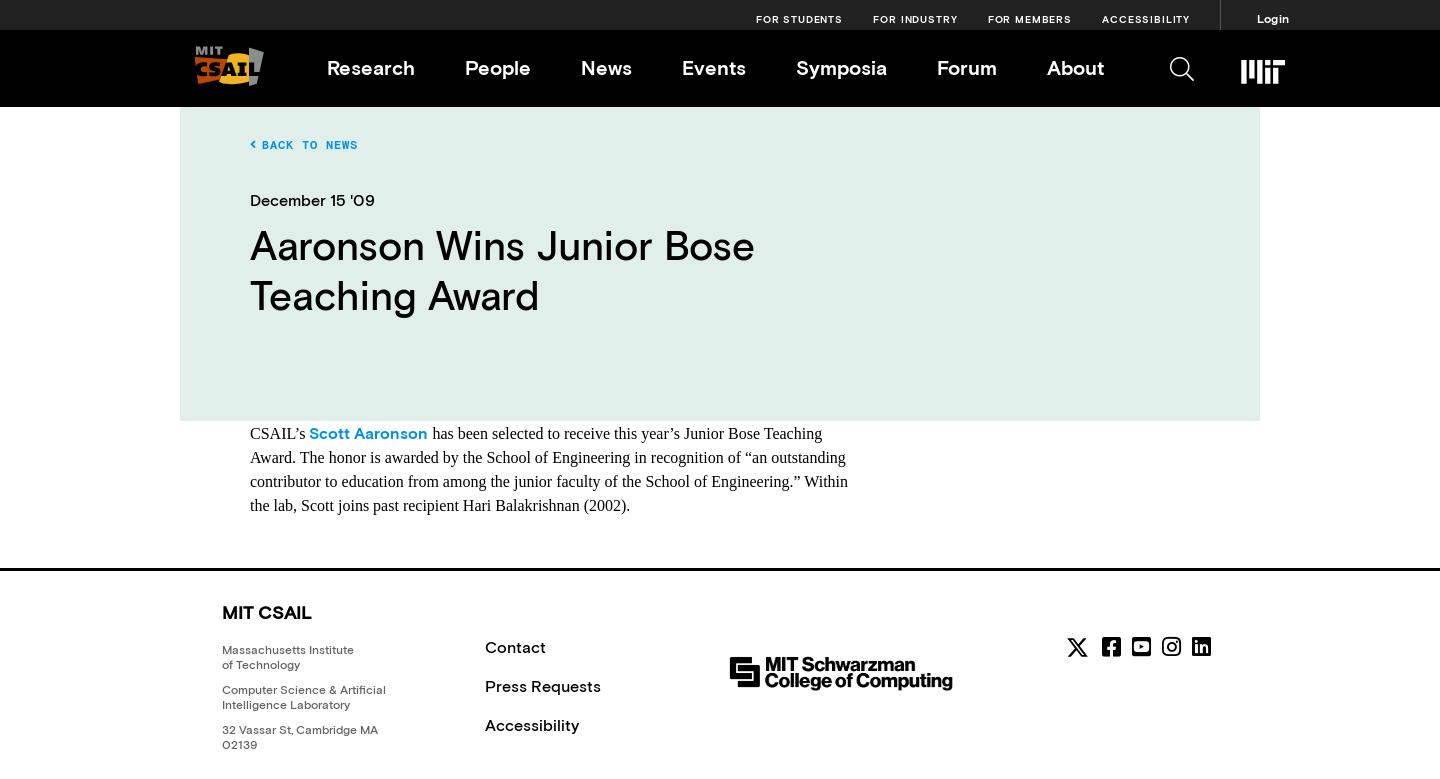  What do you see at coordinates (515, 647) in the screenshot?
I see `Contact` at bounding box center [515, 647].